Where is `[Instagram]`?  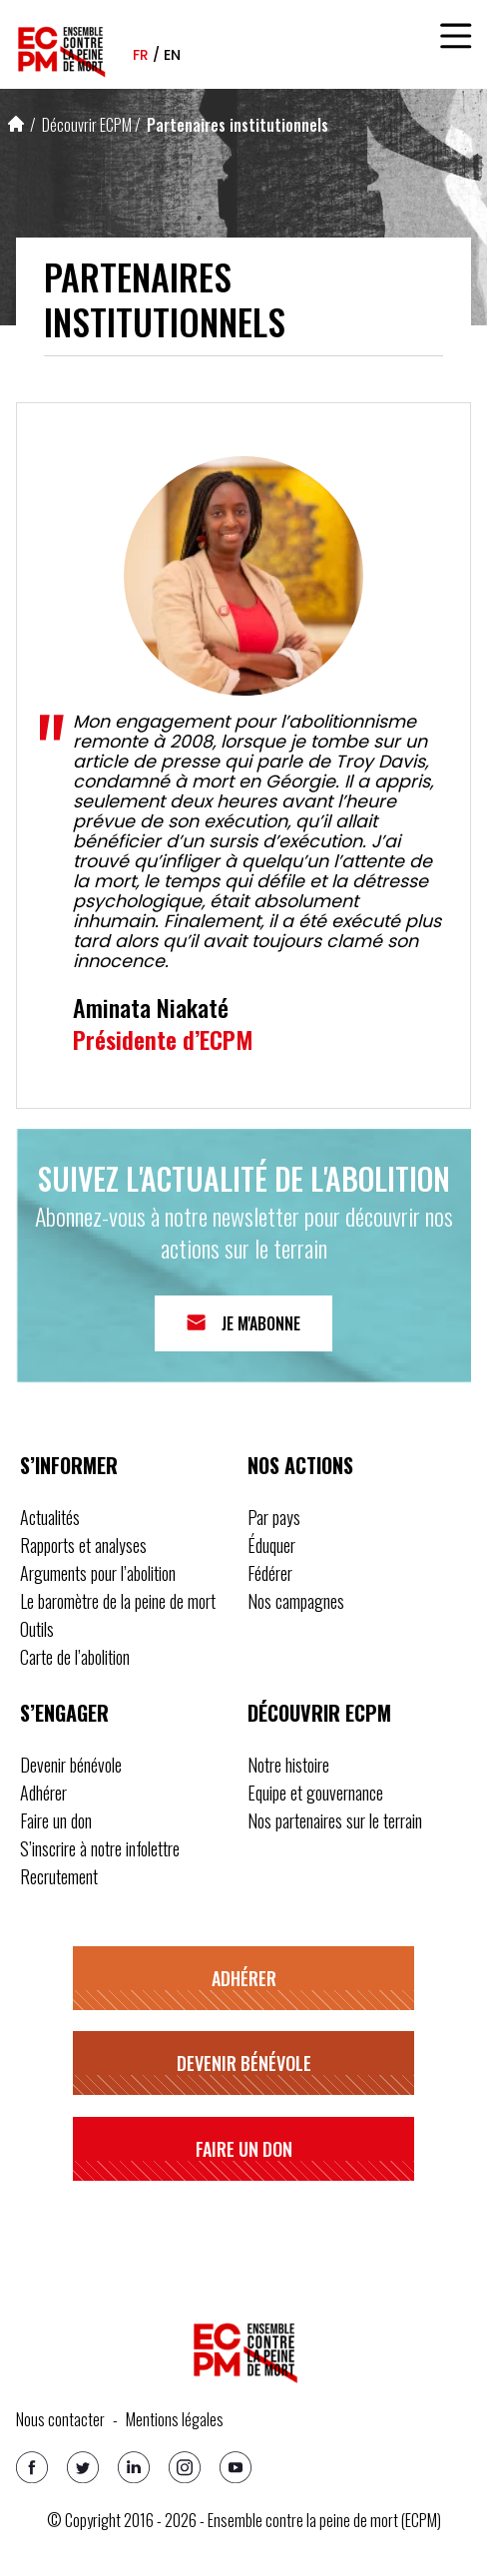 [Instagram] is located at coordinates (185, 2467).